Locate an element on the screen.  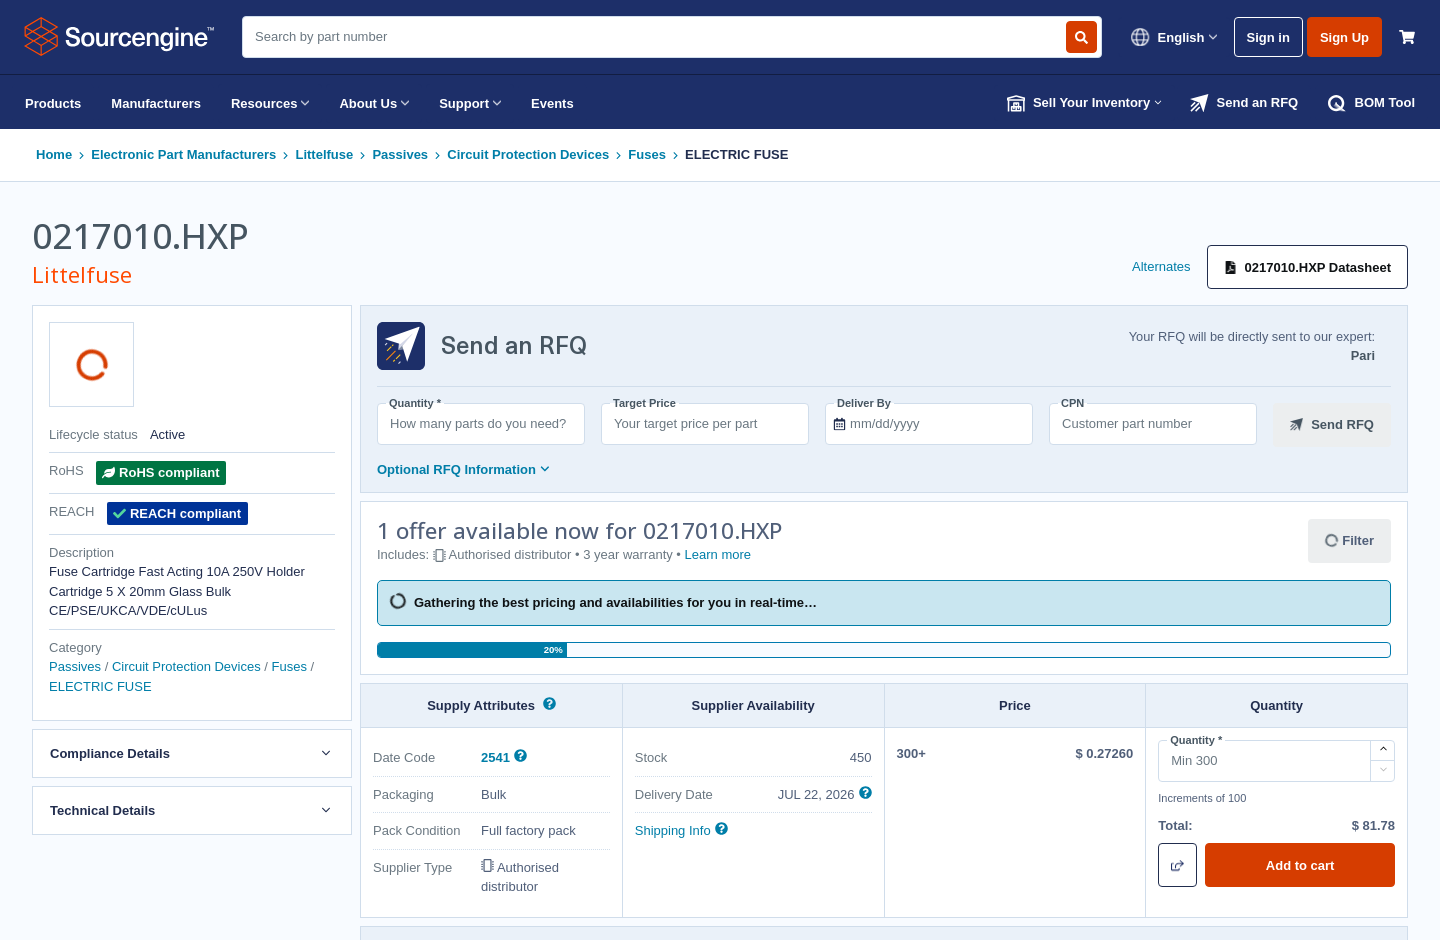
Electronic Part Manufacturers is located at coordinates (183, 154).